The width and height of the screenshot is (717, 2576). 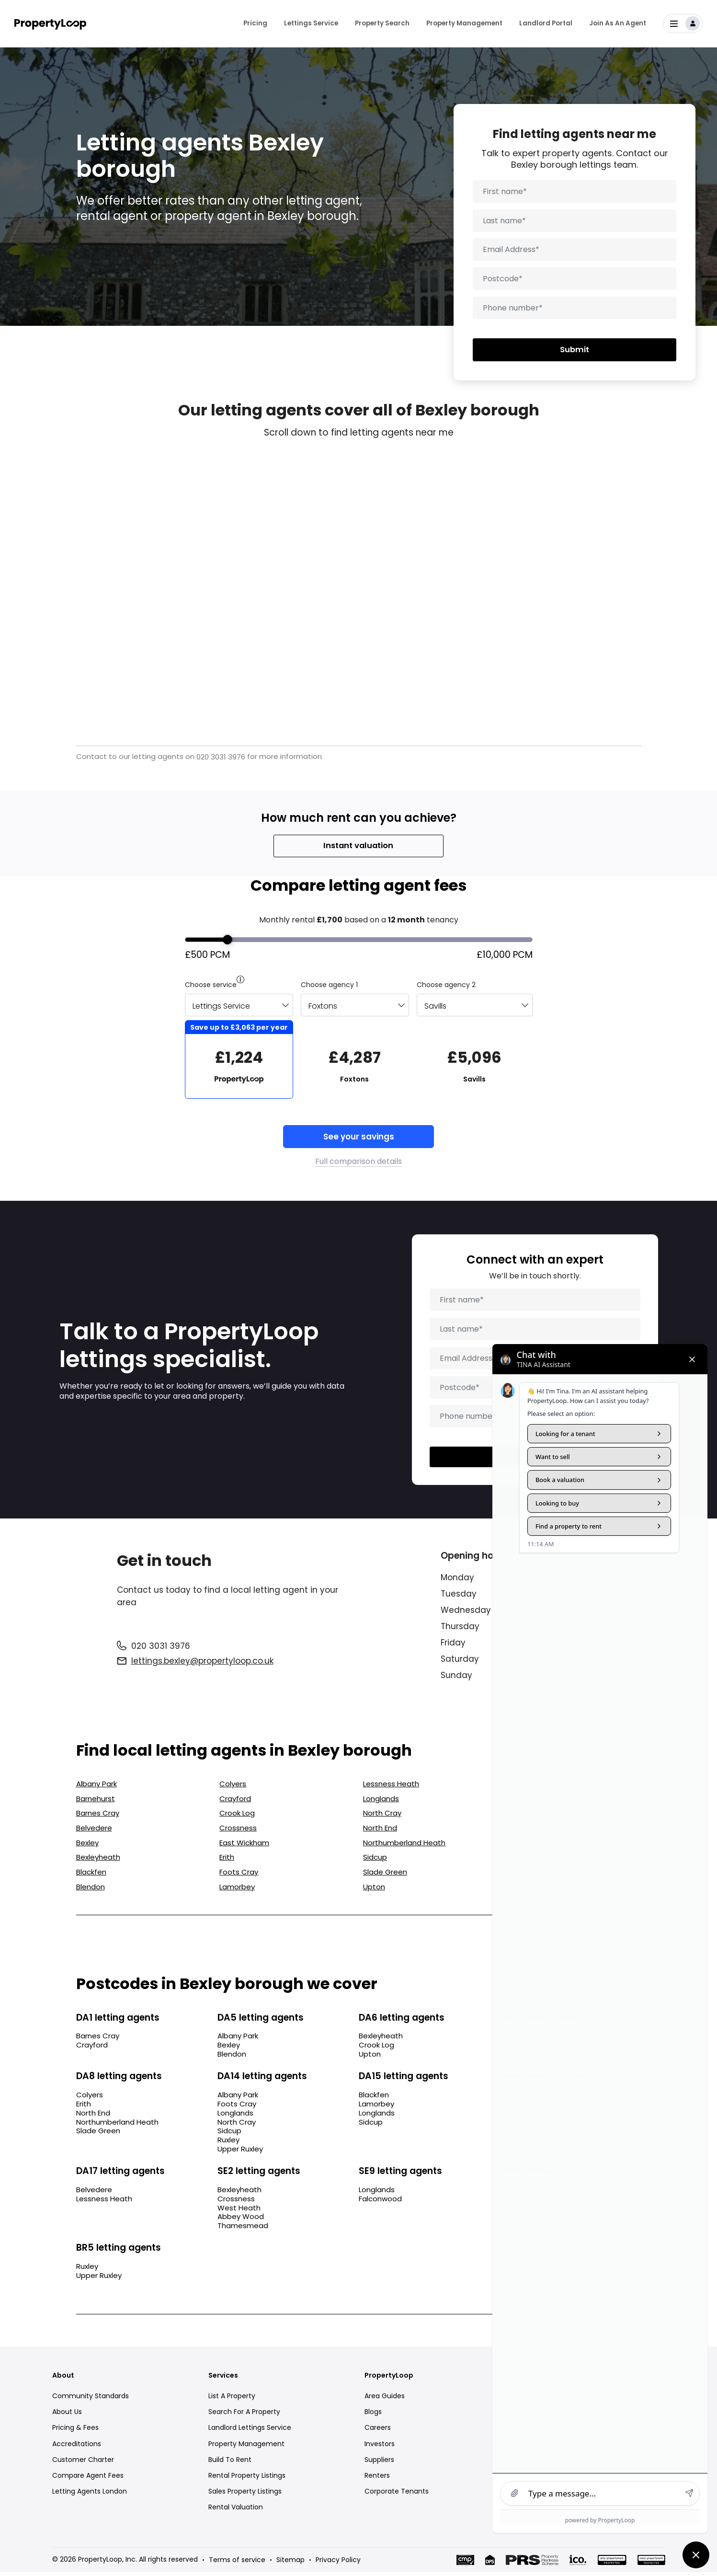 What do you see at coordinates (391, 1788) in the screenshot?
I see `Lessness Heath` at bounding box center [391, 1788].